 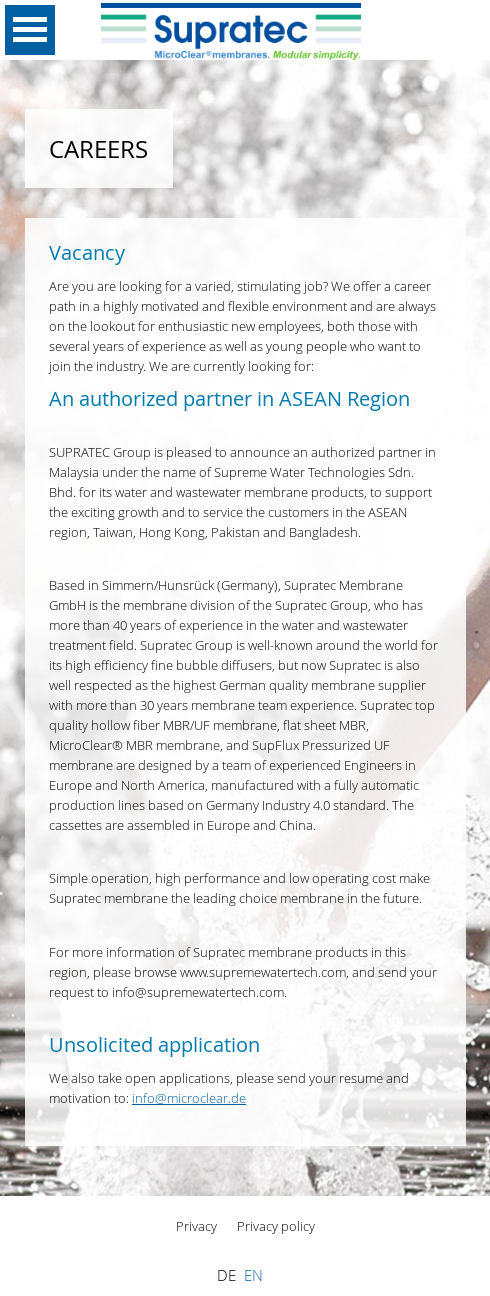 What do you see at coordinates (226, 1275) in the screenshot?
I see `DE` at bounding box center [226, 1275].